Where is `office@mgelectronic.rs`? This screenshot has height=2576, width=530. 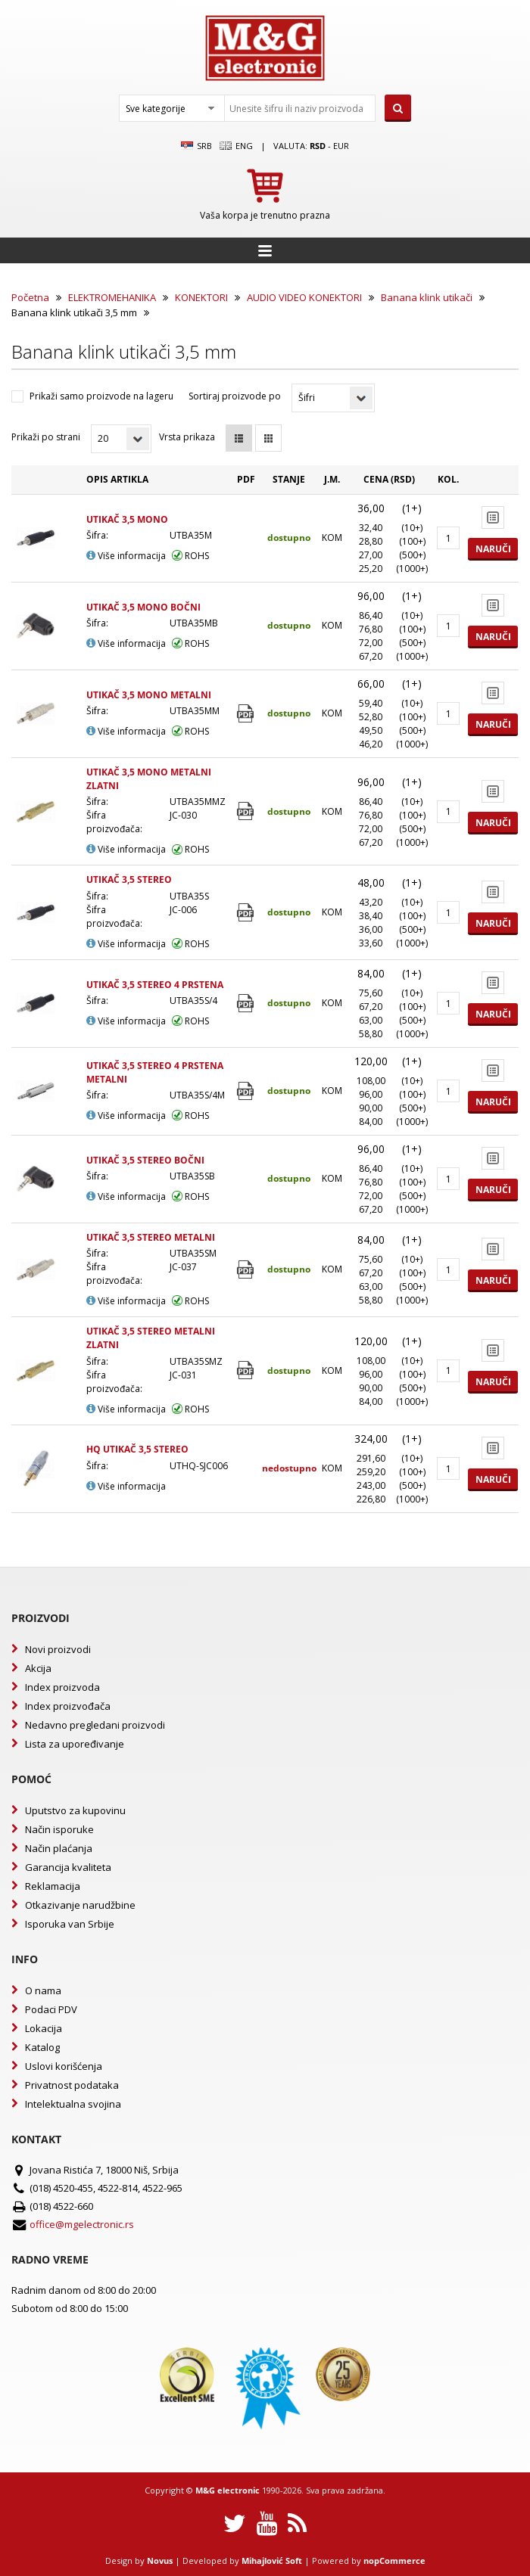
office@mgelectronic.rs is located at coordinates (82, 2224).